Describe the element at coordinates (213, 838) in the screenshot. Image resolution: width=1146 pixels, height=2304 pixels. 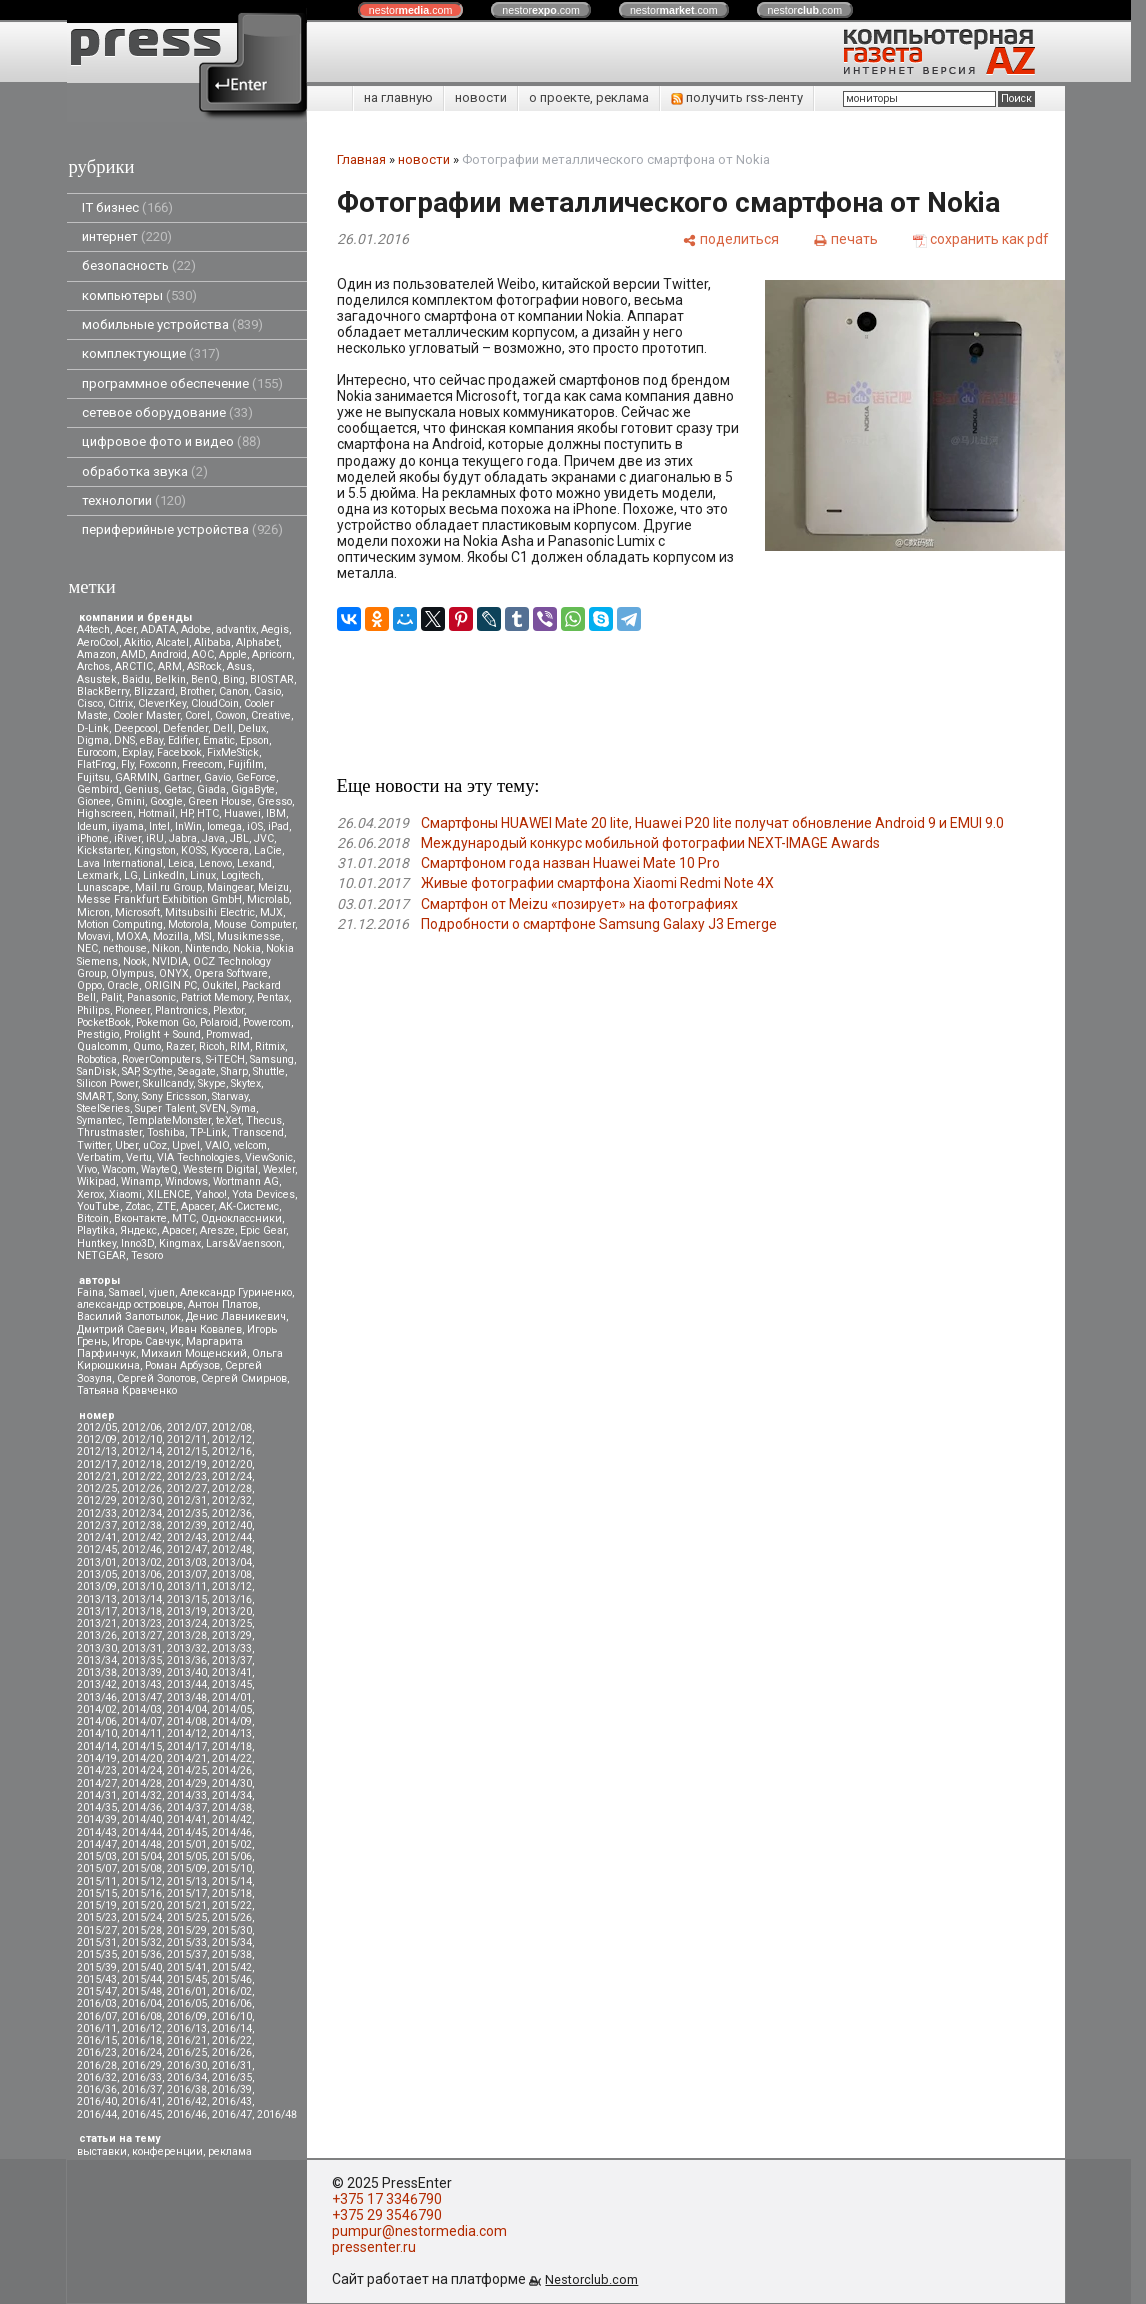
I see `Java` at that location.